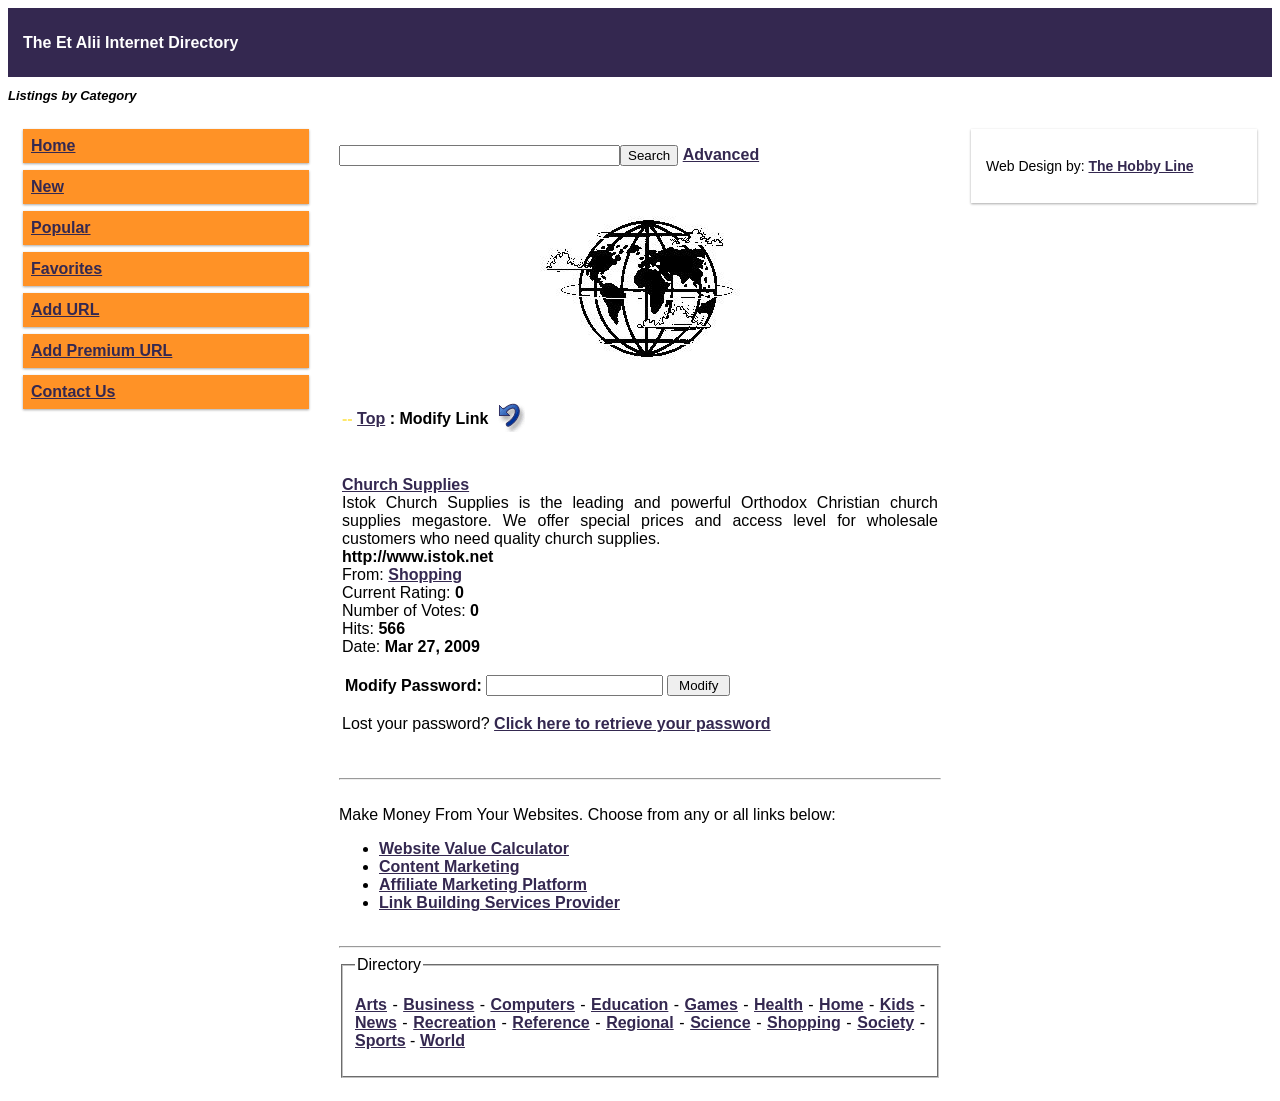  What do you see at coordinates (897, 1004) in the screenshot?
I see `Kids` at bounding box center [897, 1004].